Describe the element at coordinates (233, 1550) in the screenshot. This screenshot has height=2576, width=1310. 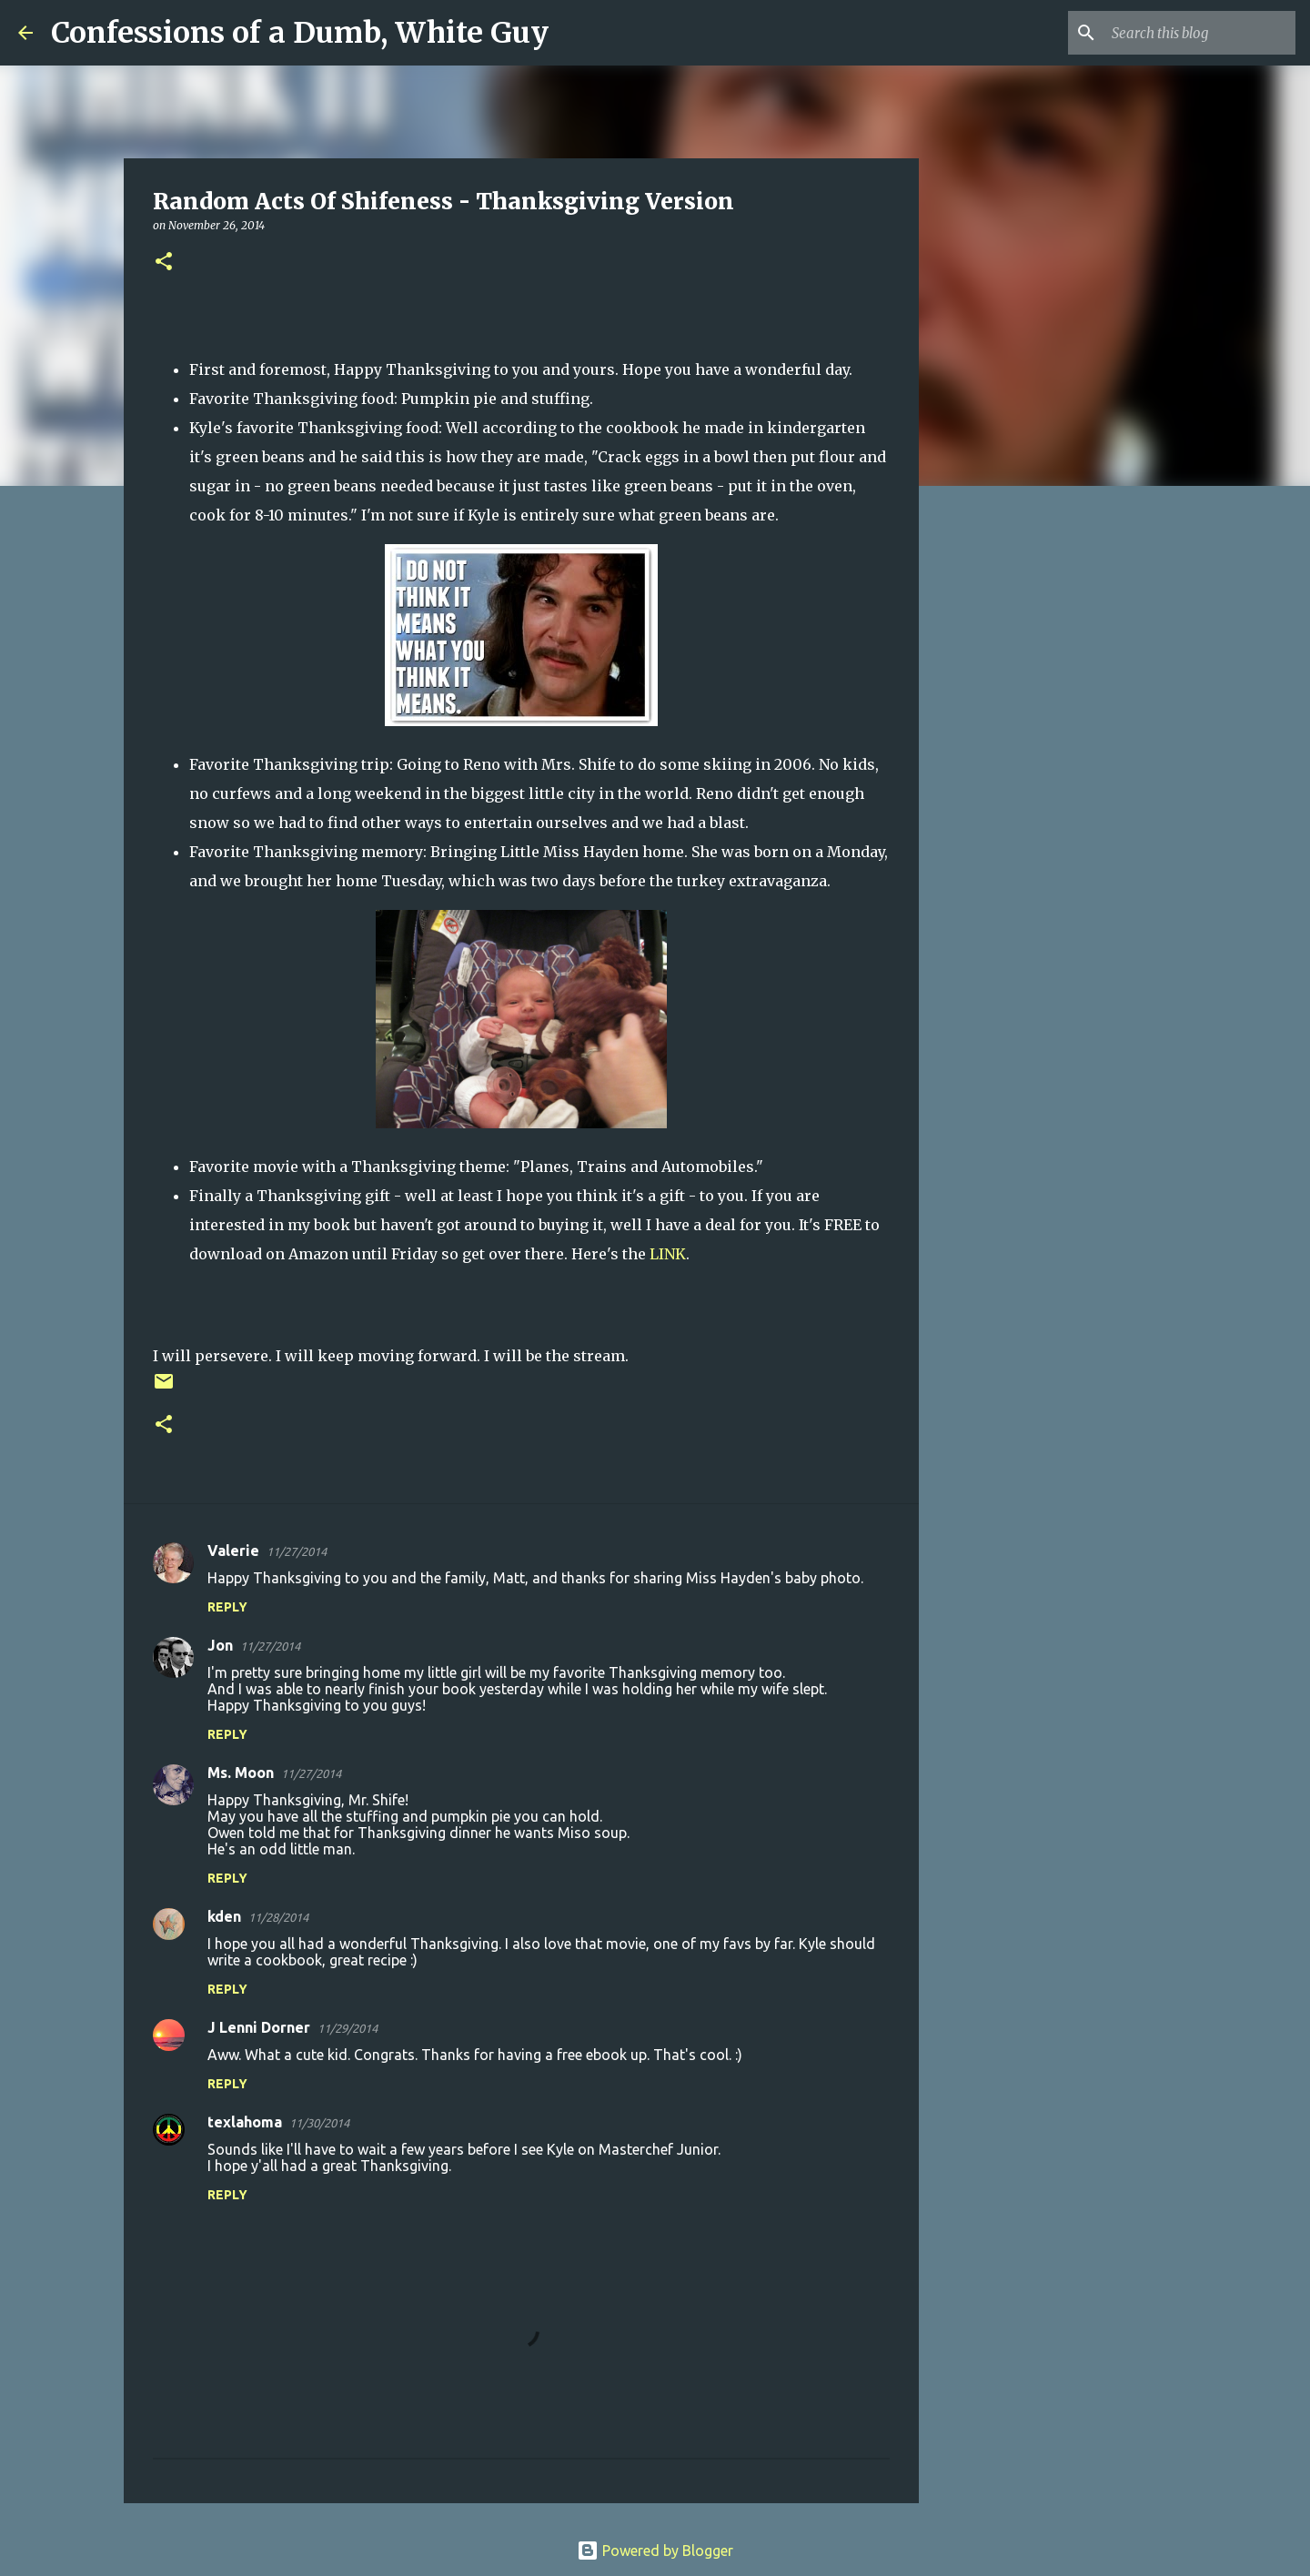
I see `Valerie` at that location.